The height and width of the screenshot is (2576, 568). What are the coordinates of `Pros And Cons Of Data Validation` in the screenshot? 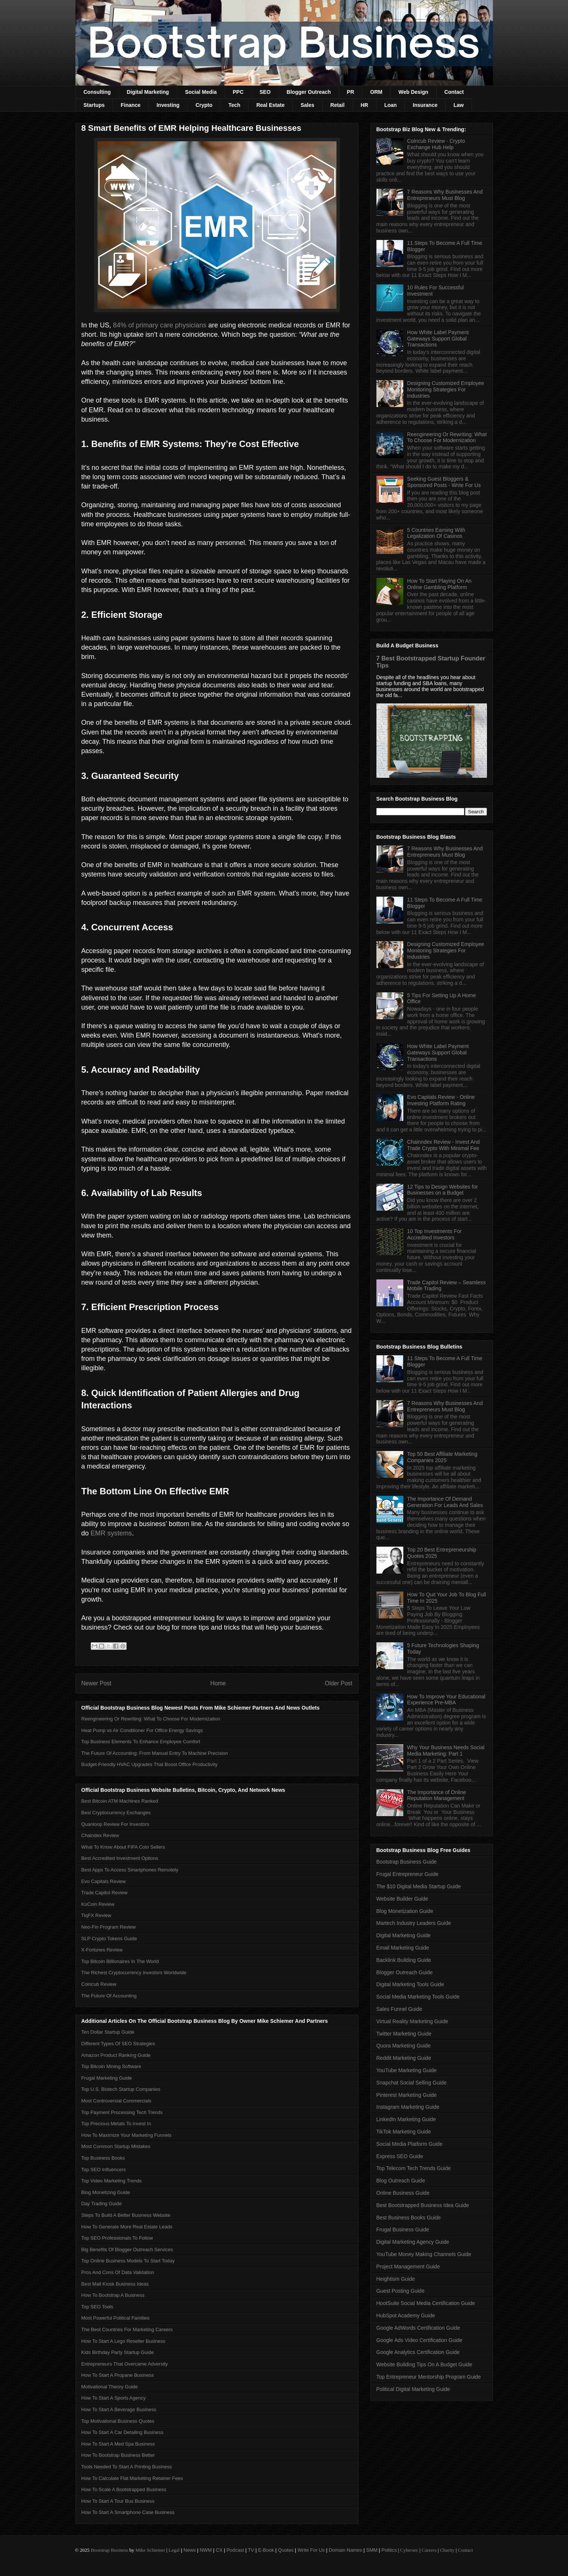 It's located at (117, 2272).